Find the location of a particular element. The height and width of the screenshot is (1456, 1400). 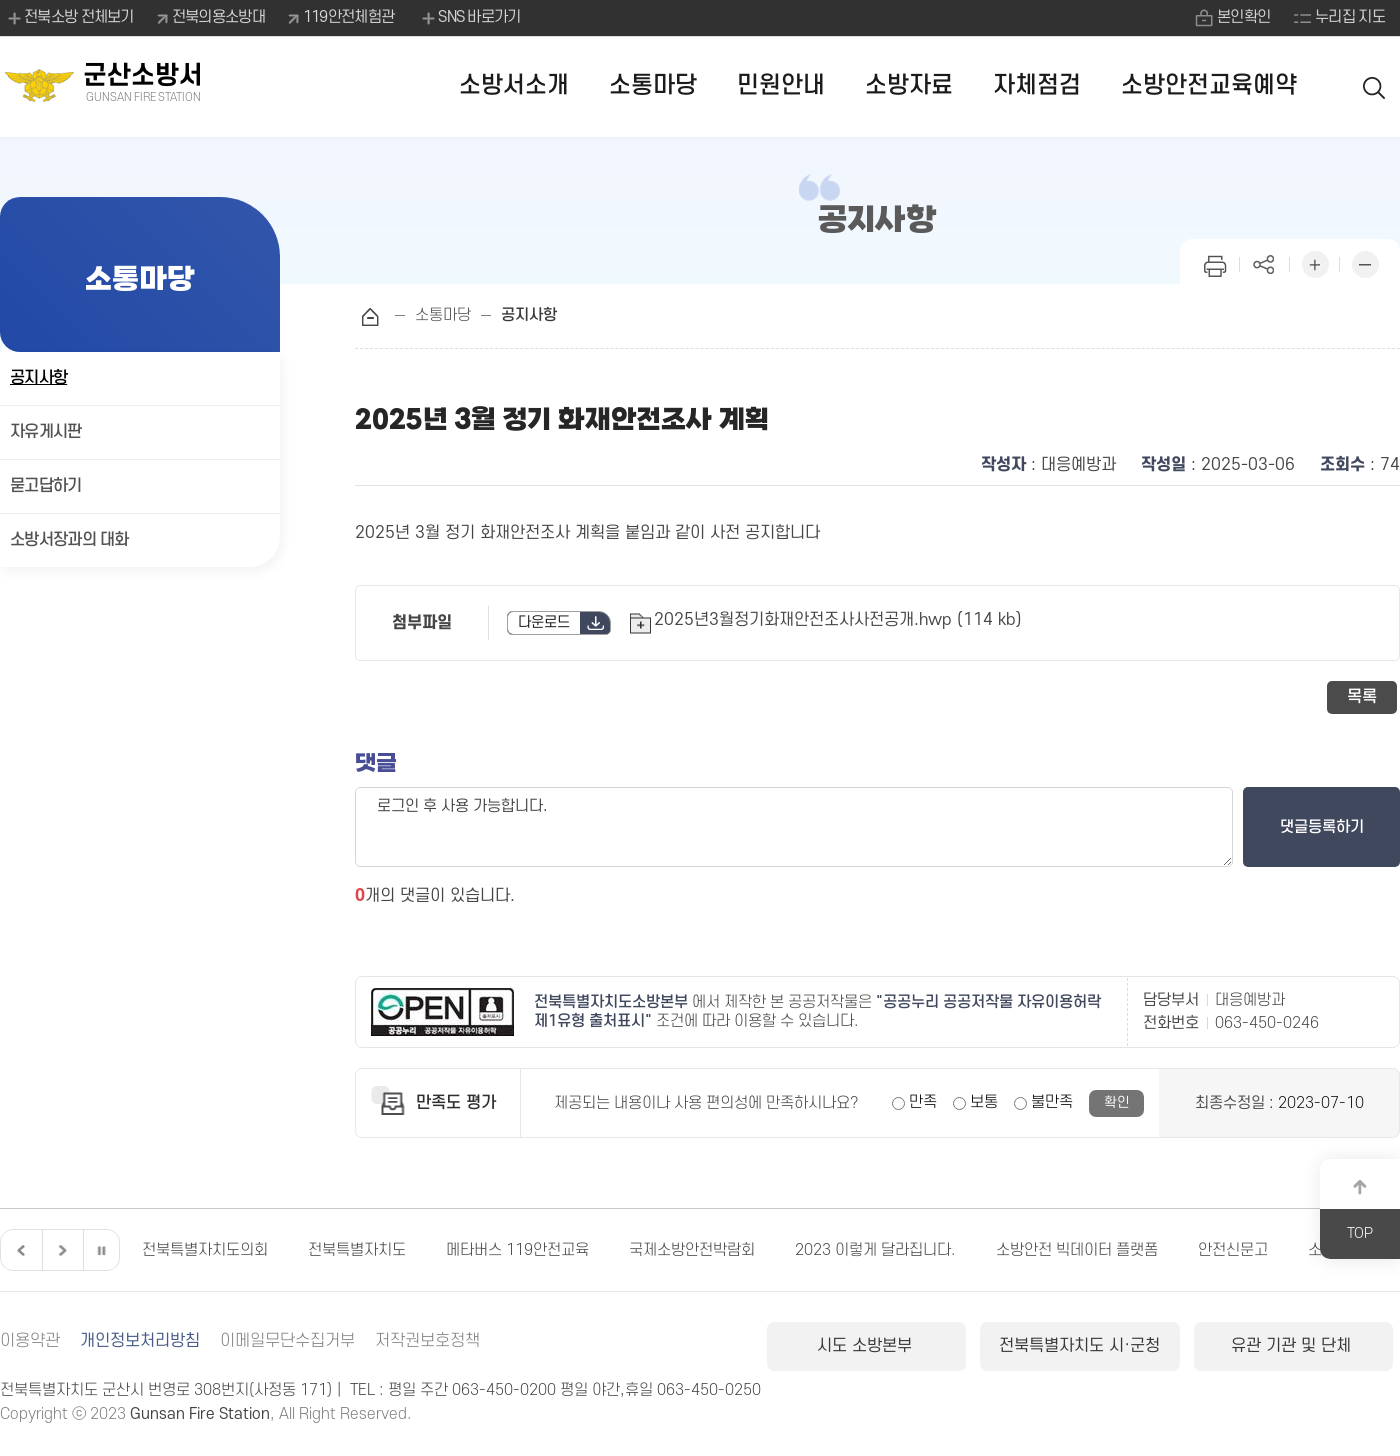

자유게시판 is located at coordinates (46, 432).